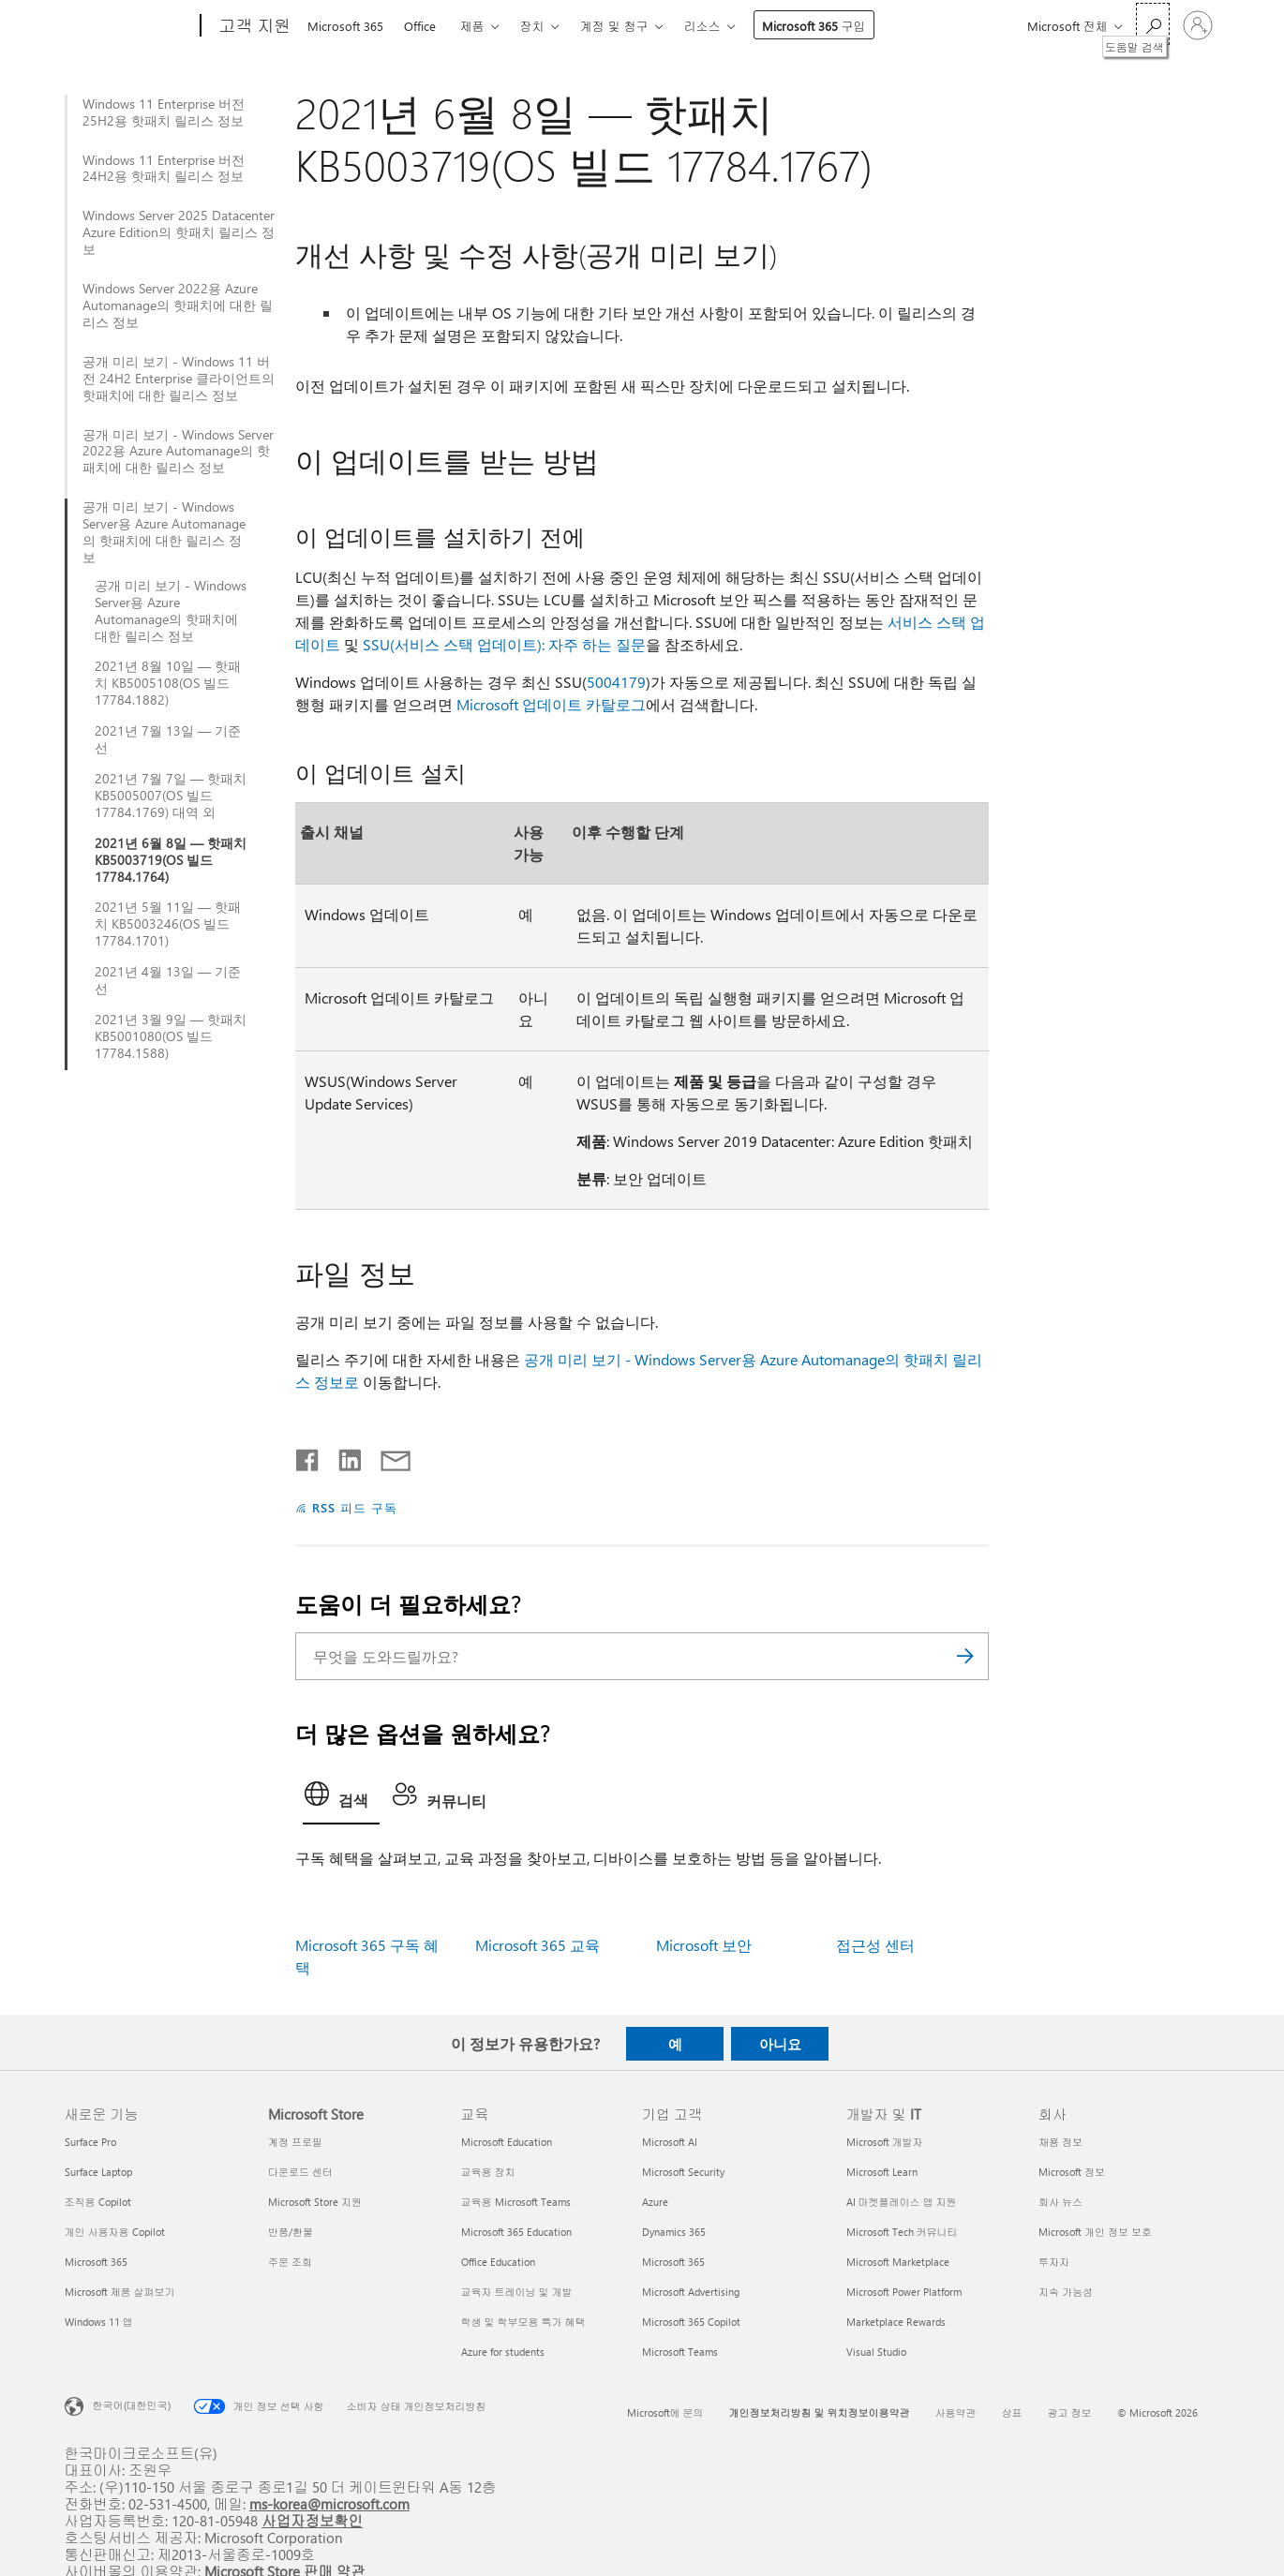 This screenshot has height=2576, width=1284. What do you see at coordinates (504, 644) in the screenshot?
I see `SSU(서비스 스택 업데이트): 자주 하는 질문` at bounding box center [504, 644].